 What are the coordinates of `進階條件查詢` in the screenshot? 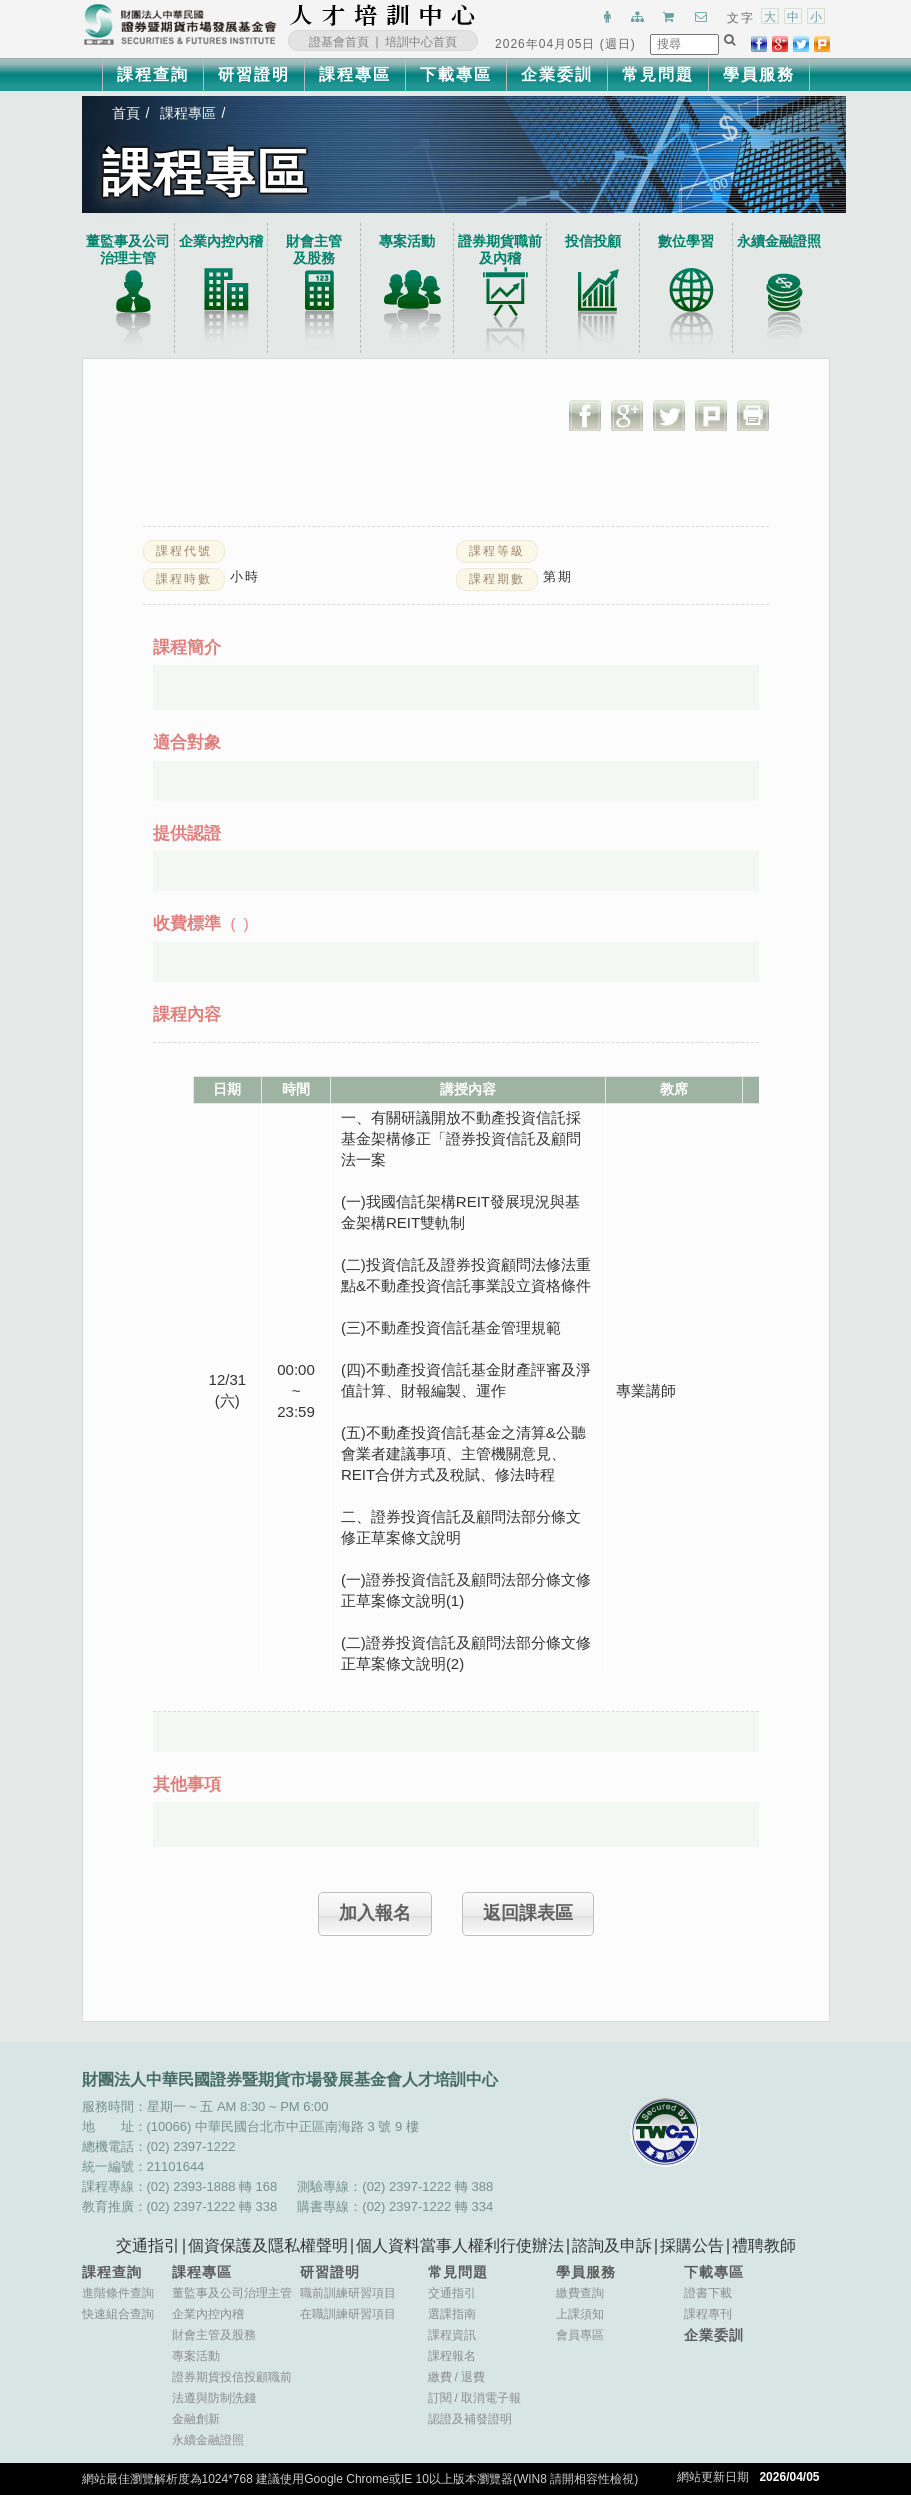 It's located at (118, 2293).